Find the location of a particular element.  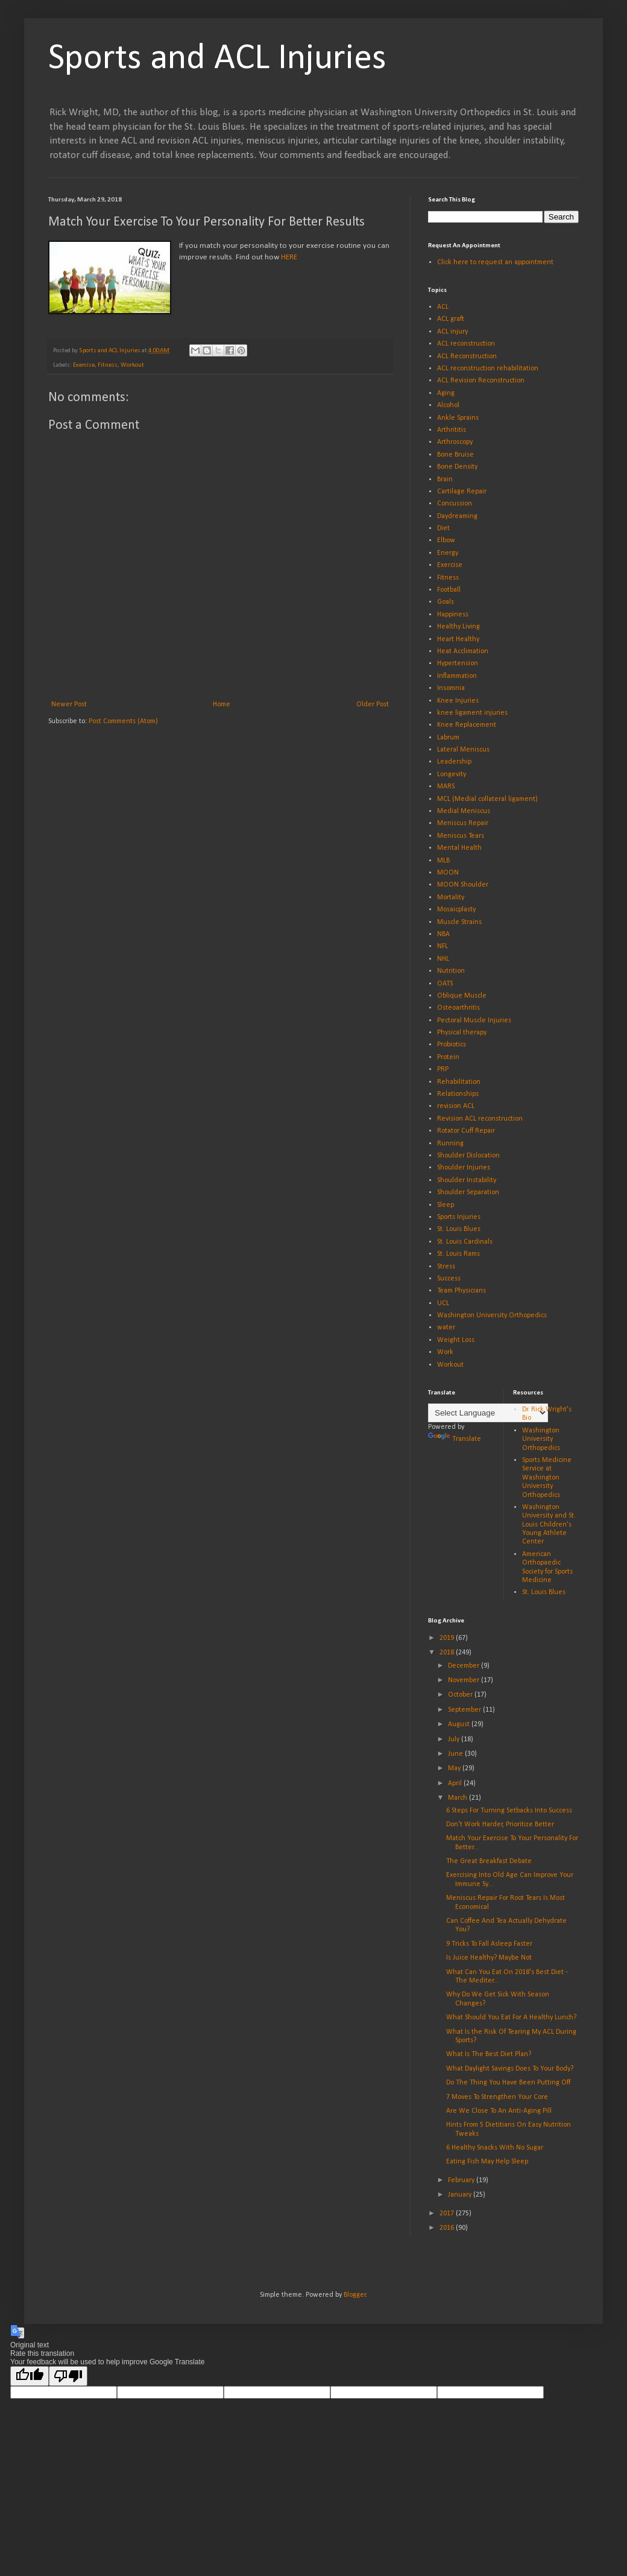

Home is located at coordinates (221, 704).